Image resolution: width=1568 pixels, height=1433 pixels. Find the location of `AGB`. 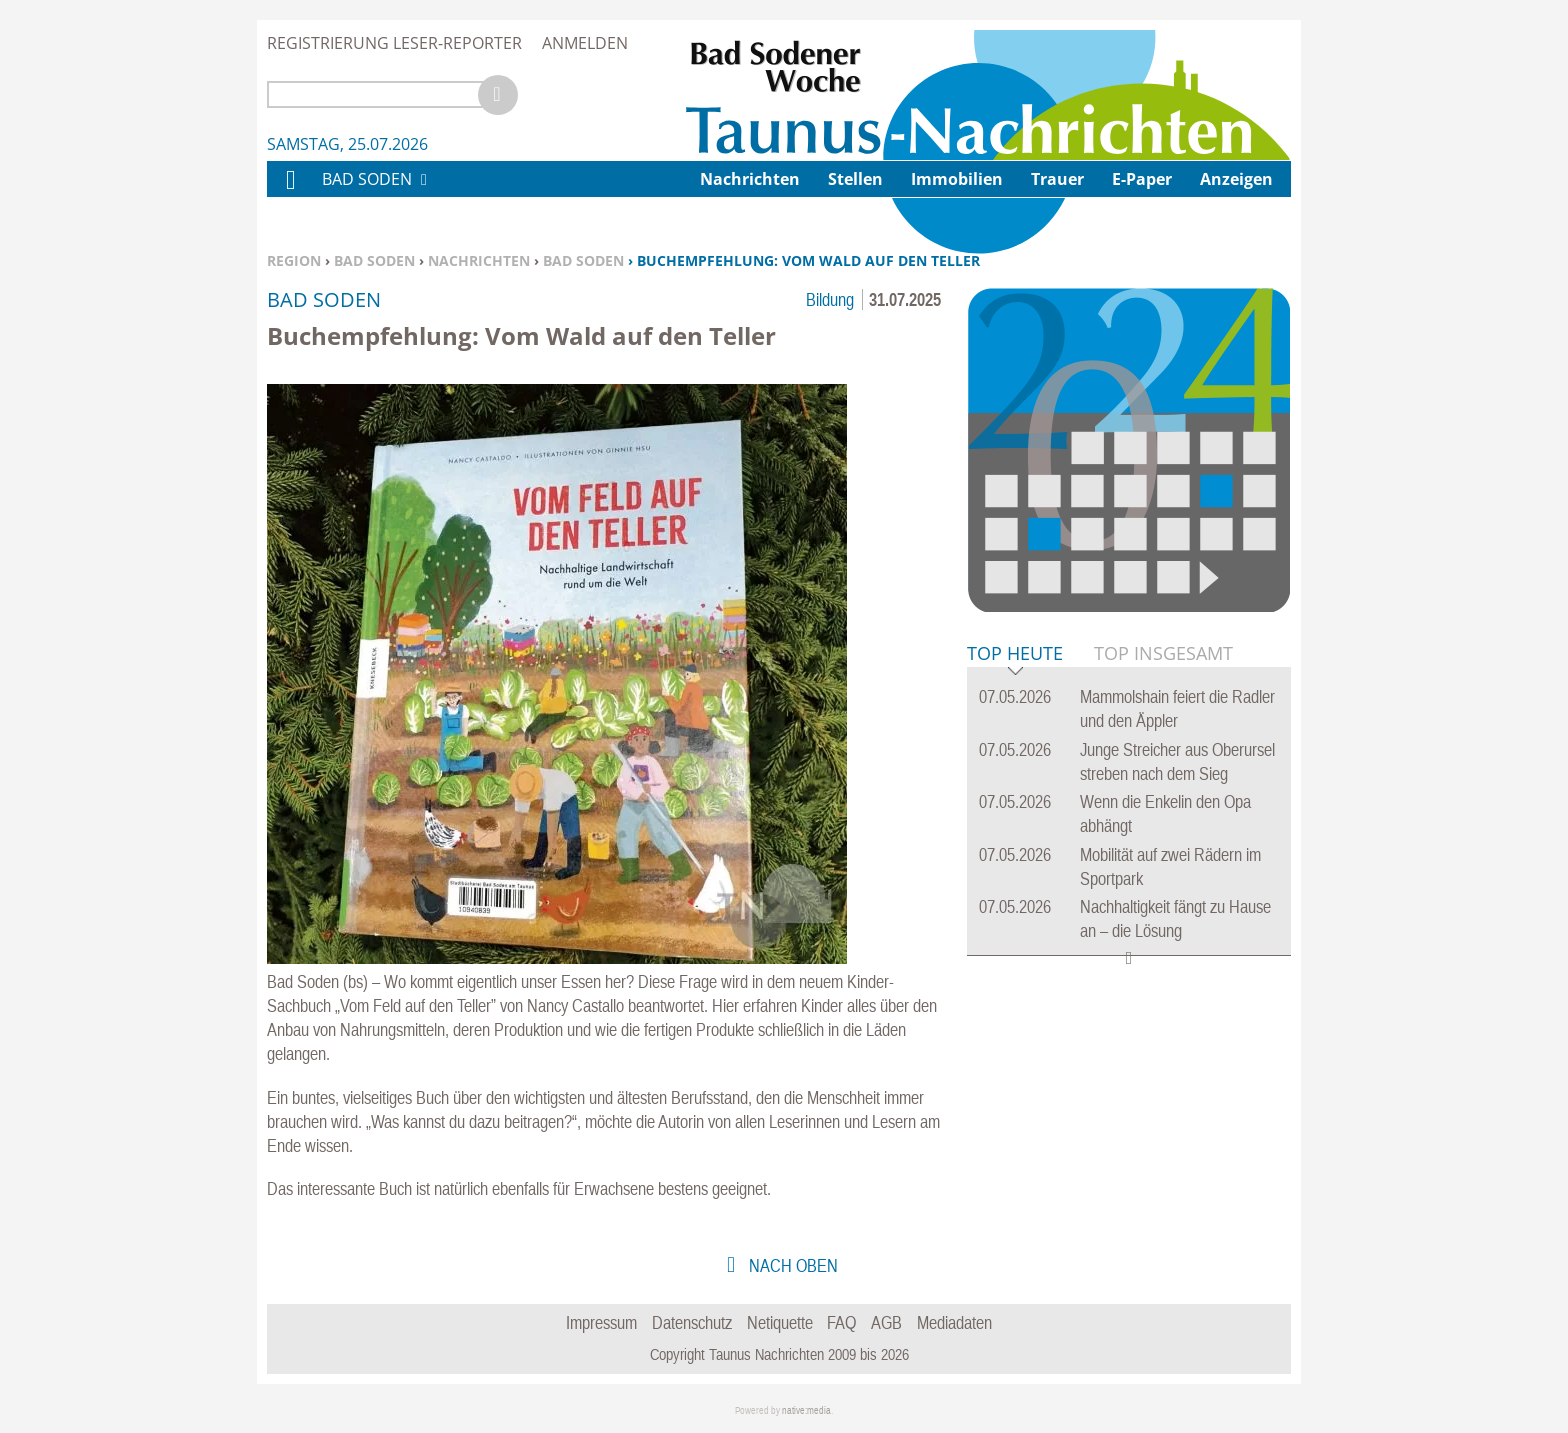

AGB is located at coordinates (886, 1322).